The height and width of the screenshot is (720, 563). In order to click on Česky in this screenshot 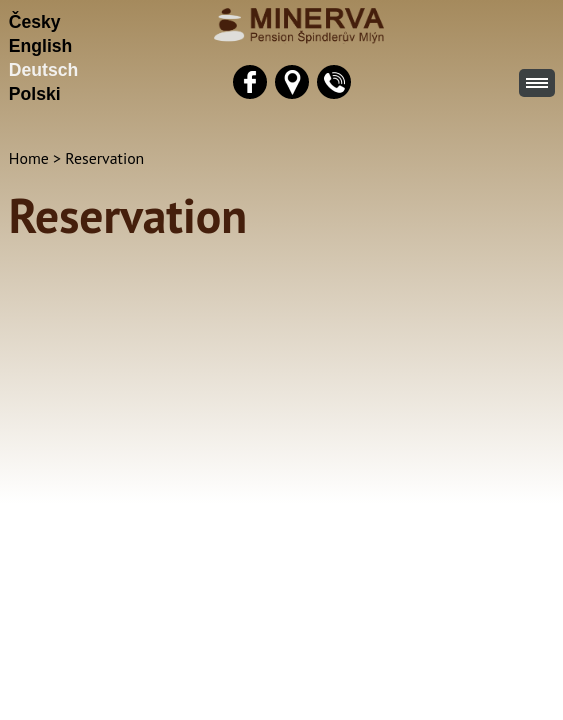, I will do `click(35, 22)`.